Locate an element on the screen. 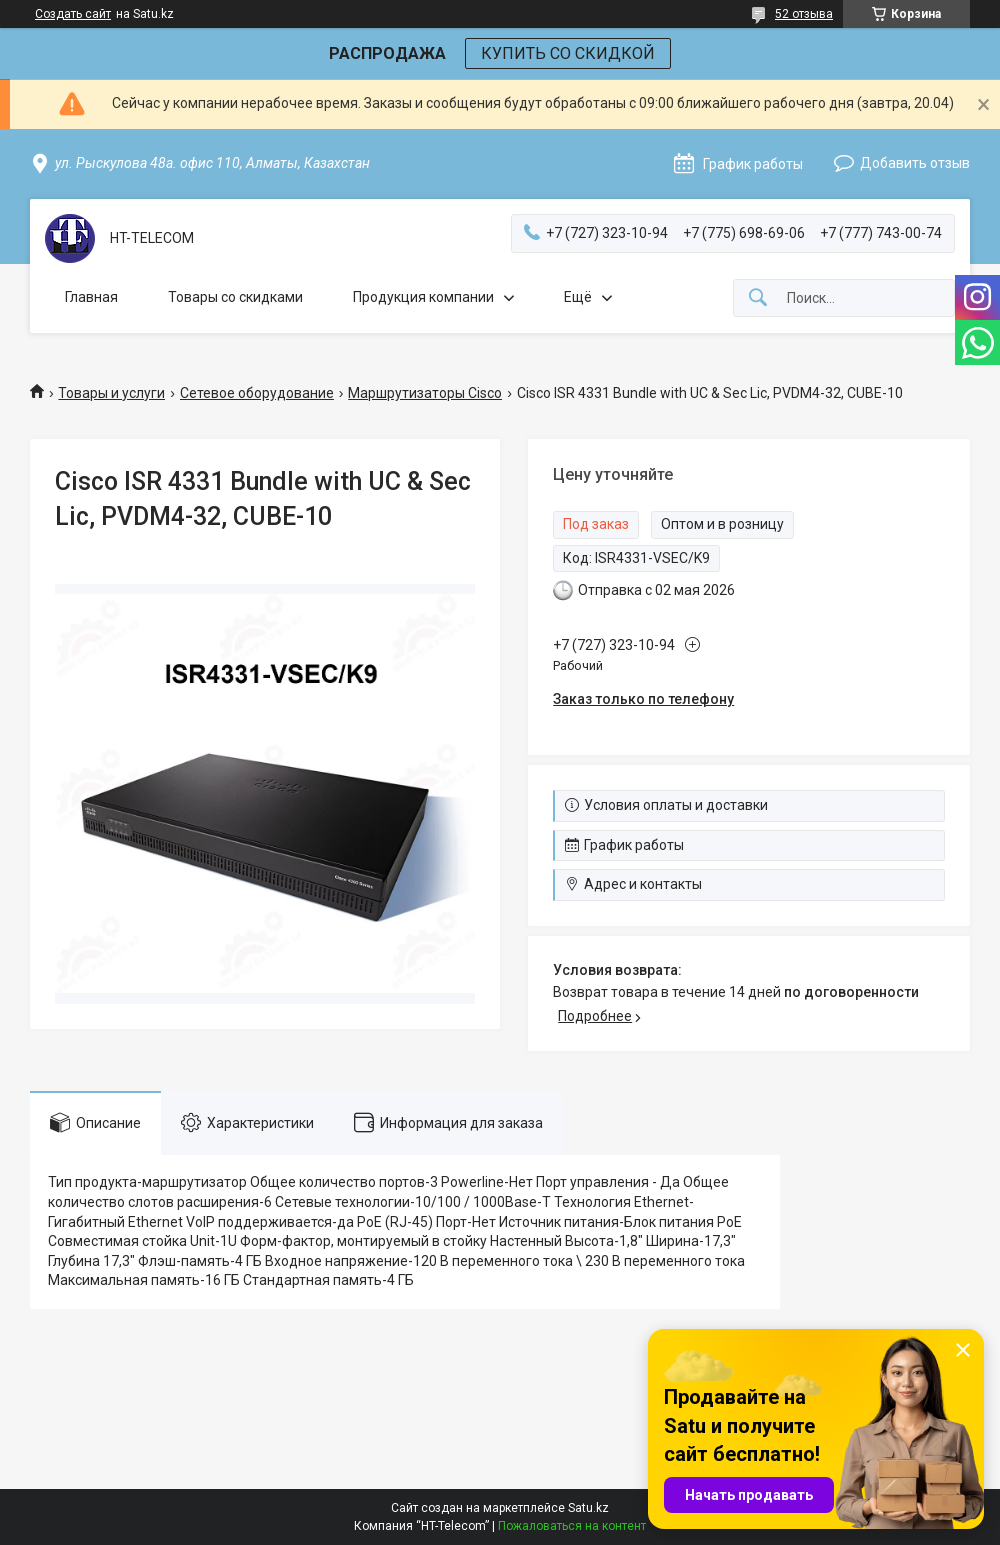 The width and height of the screenshot is (1000, 1545). Satu.kz is located at coordinates (588, 1508).